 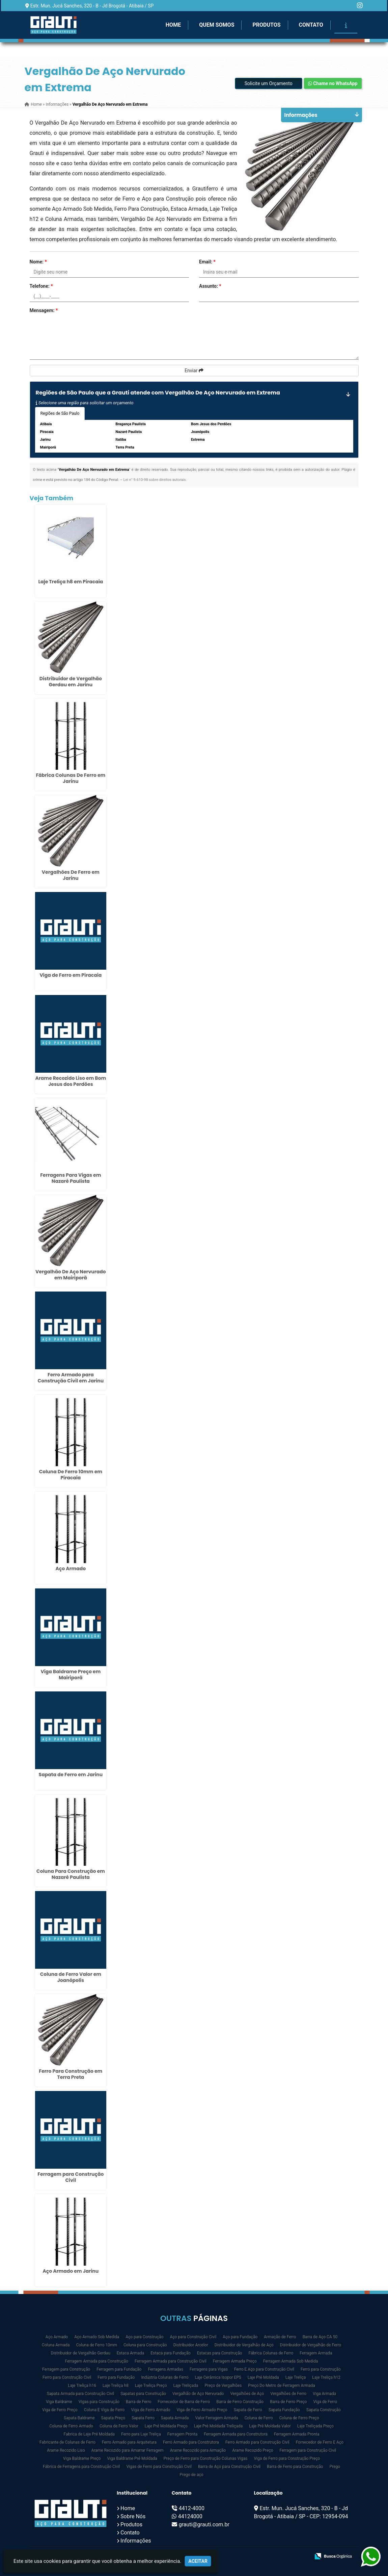 I want to click on Ferro Armado para Construção Civil, so click(x=257, y=2442).